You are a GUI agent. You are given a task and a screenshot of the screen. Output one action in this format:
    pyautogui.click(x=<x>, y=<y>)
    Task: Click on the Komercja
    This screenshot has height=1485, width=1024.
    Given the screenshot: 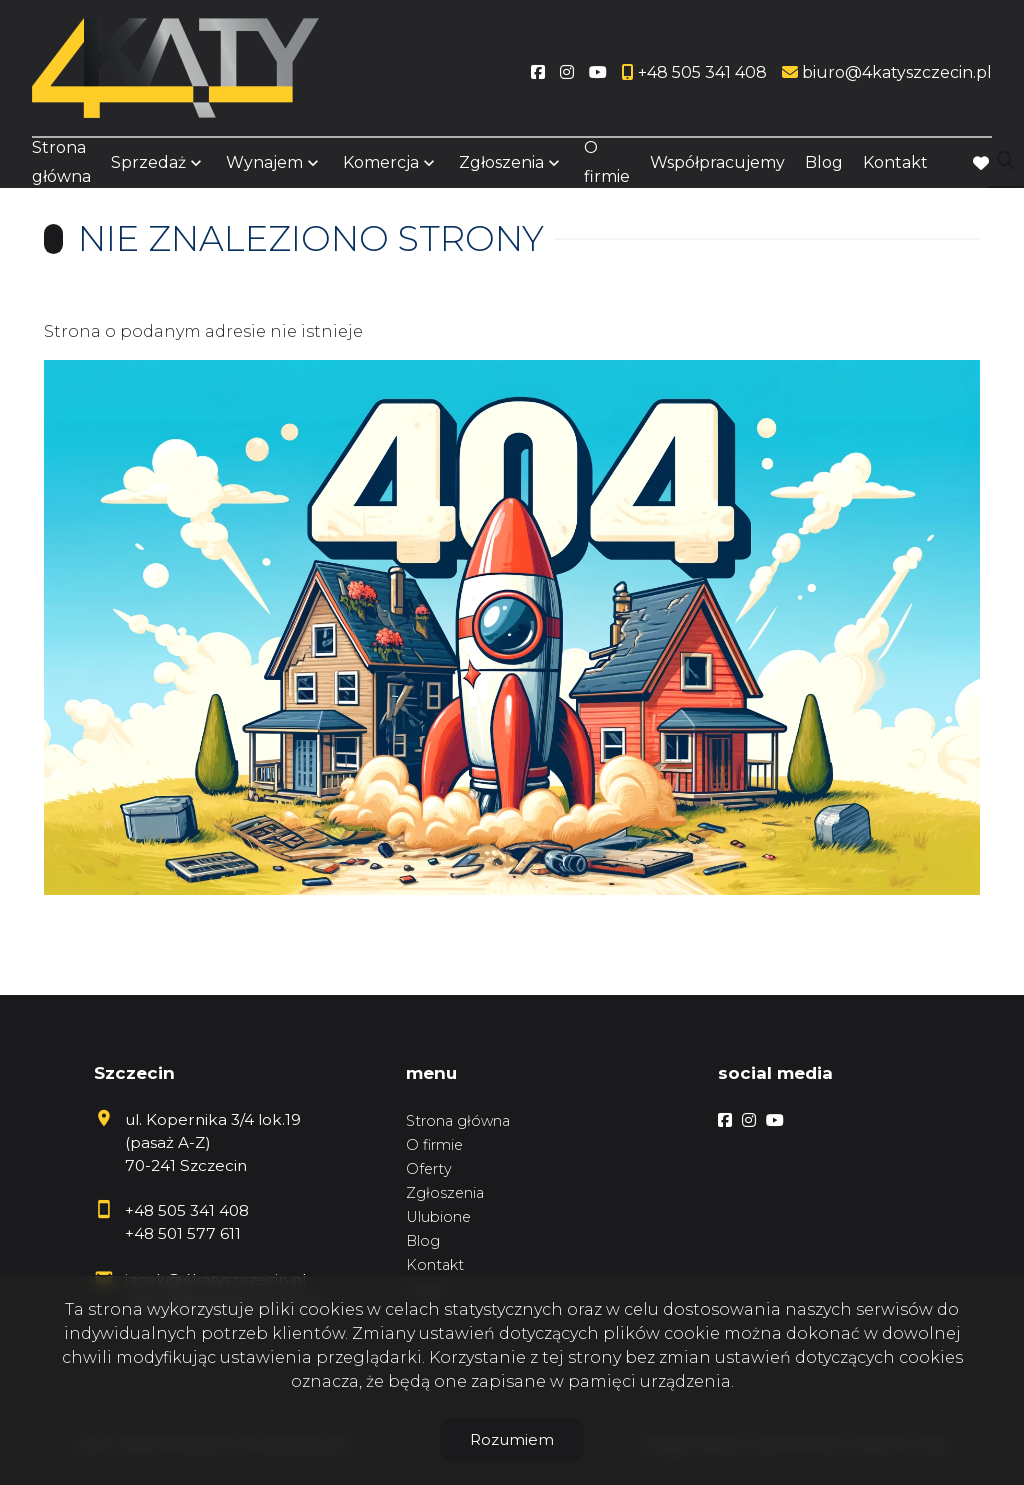 What is the action you would take?
    pyautogui.click(x=381, y=162)
    